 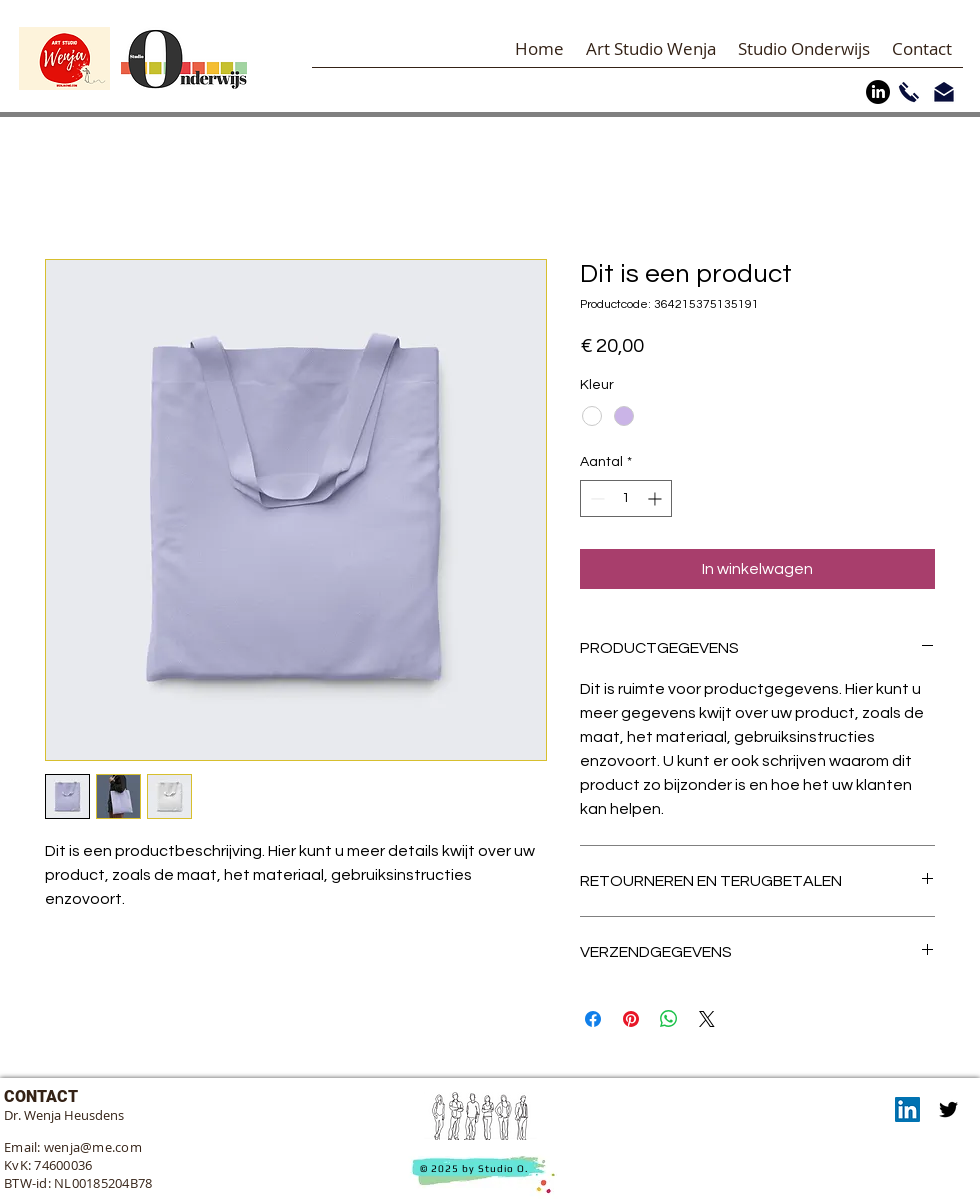 What do you see at coordinates (669, 1019) in the screenshot?
I see `[Delen op WhatsApp]` at bounding box center [669, 1019].